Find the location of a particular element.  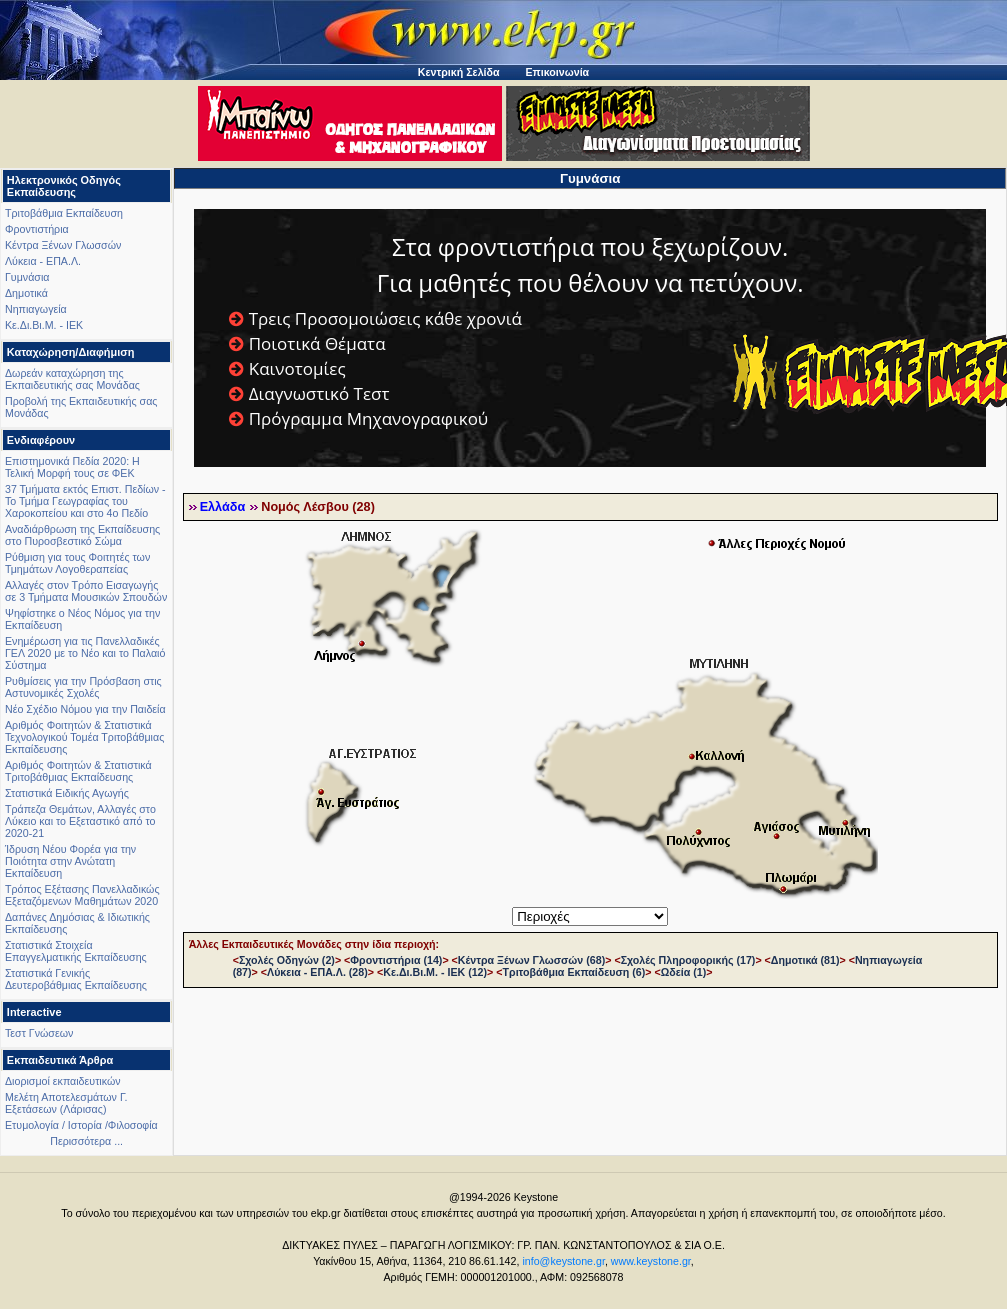

info@keystone.gr is located at coordinates (563, 1261).